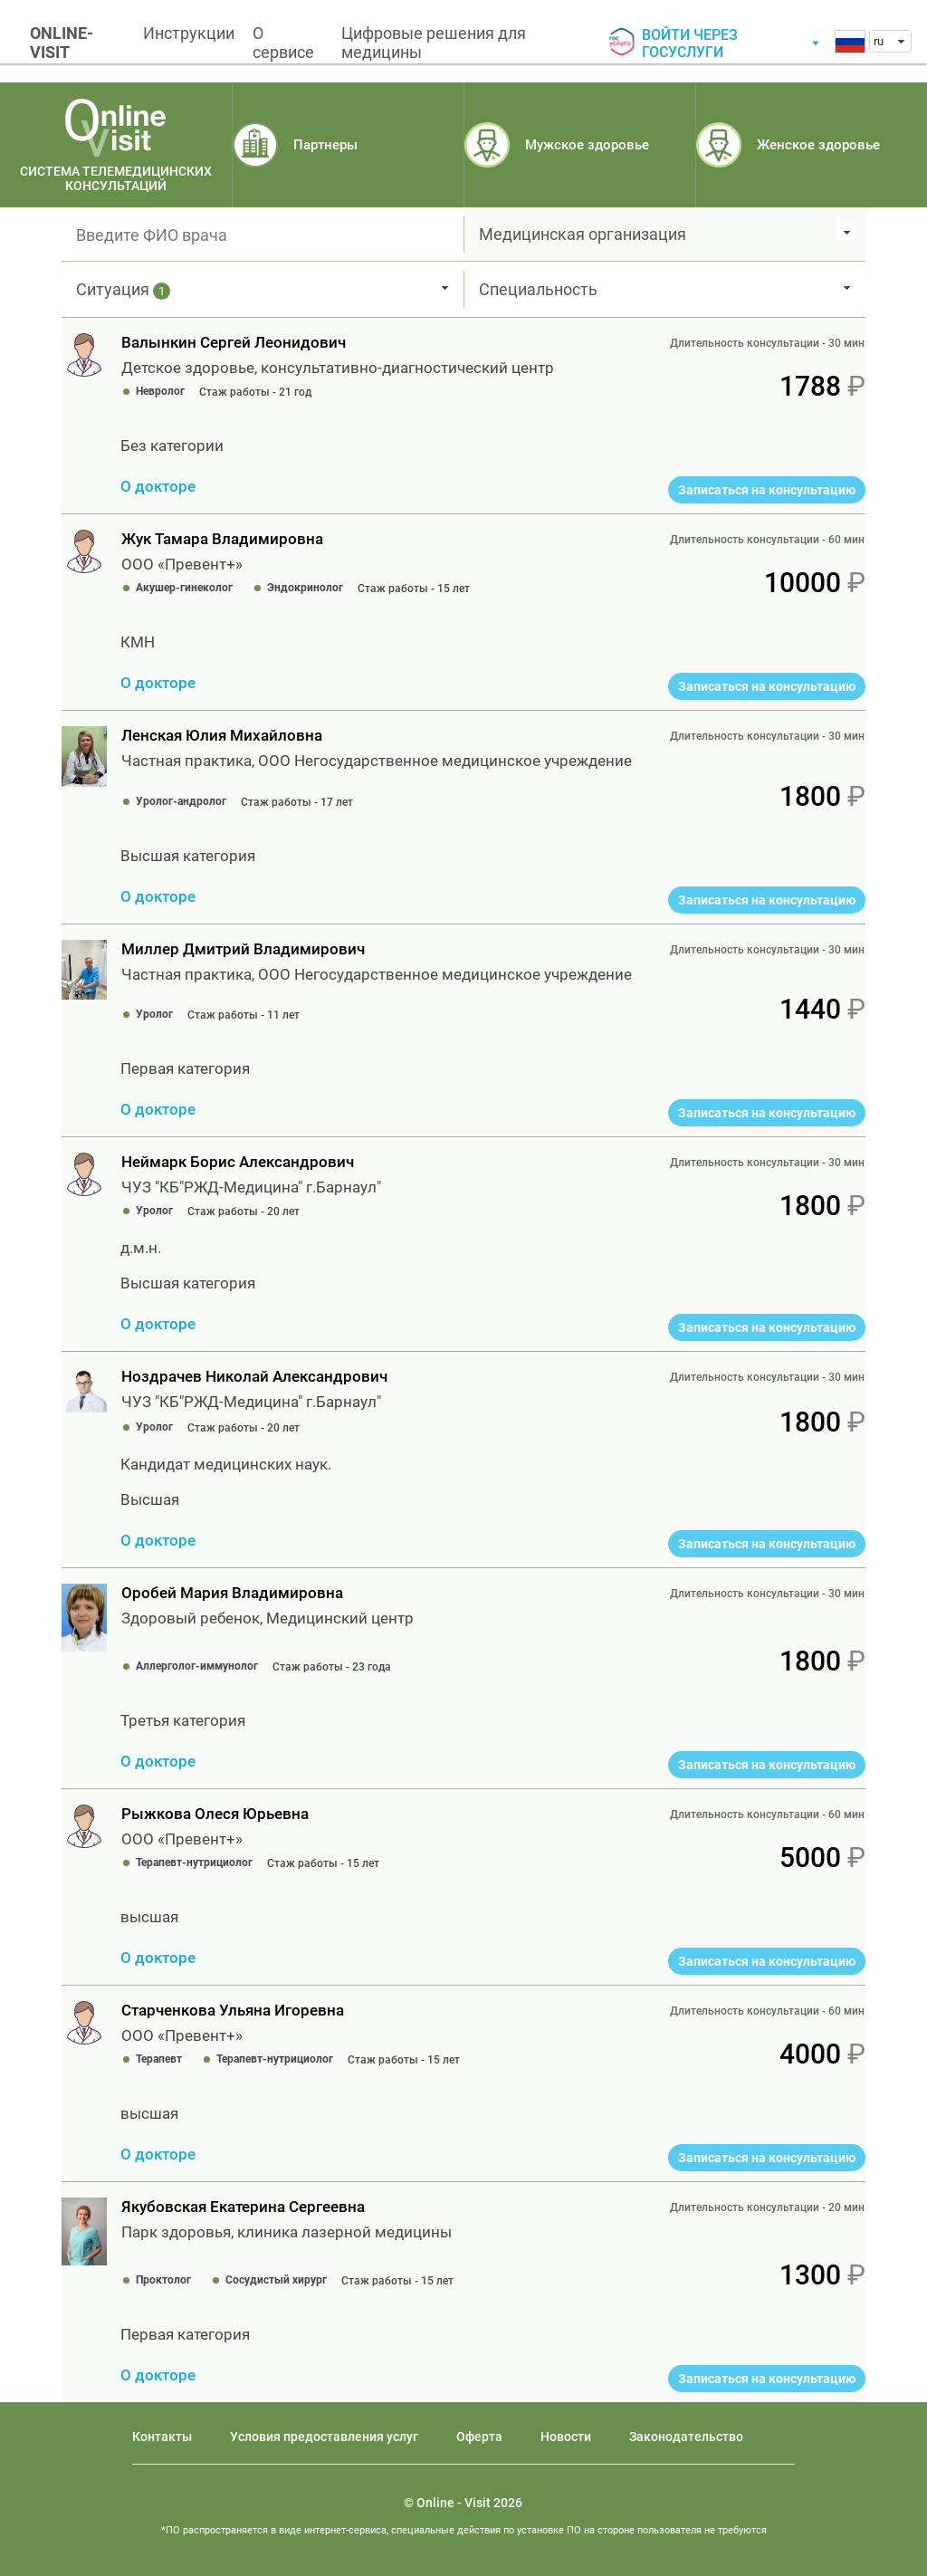 The height and width of the screenshot is (2576, 927). I want to click on Ситуация, so click(123, 290).